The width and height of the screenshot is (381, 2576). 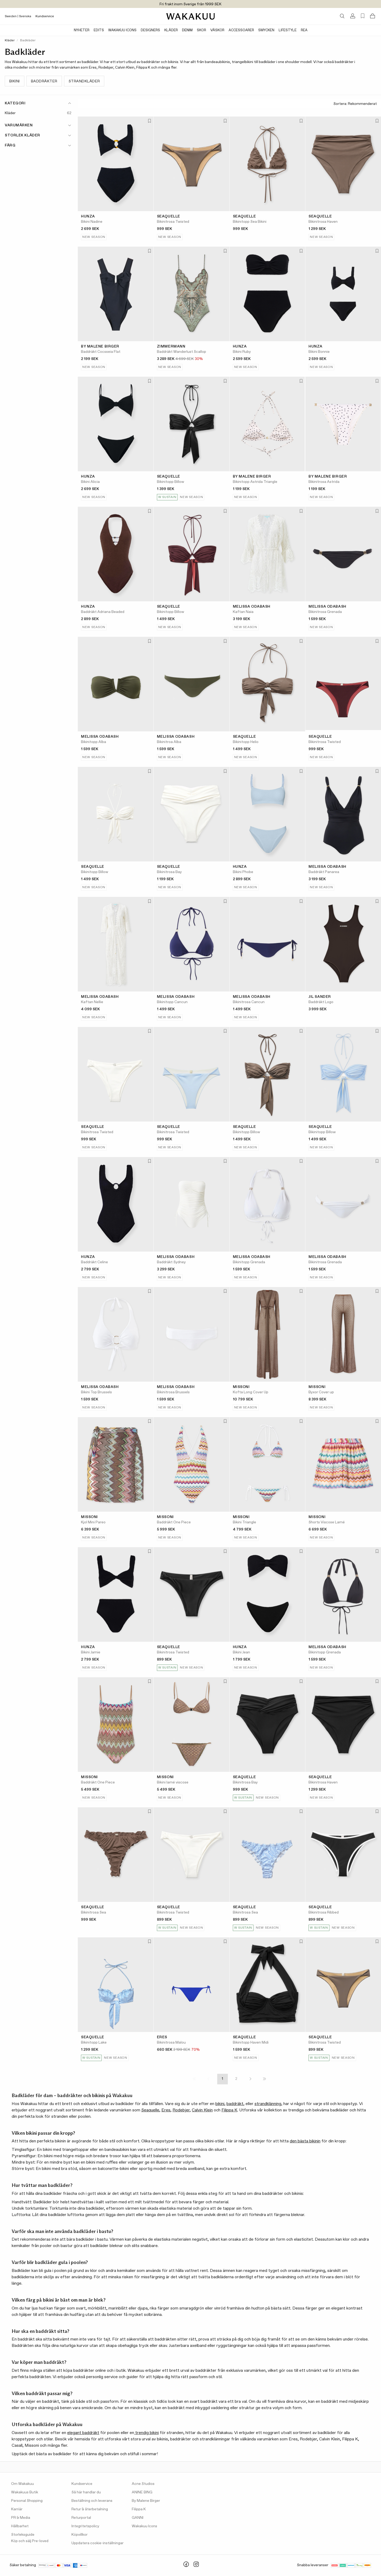 I want to click on baddräkt, so click(x=234, y=2104).